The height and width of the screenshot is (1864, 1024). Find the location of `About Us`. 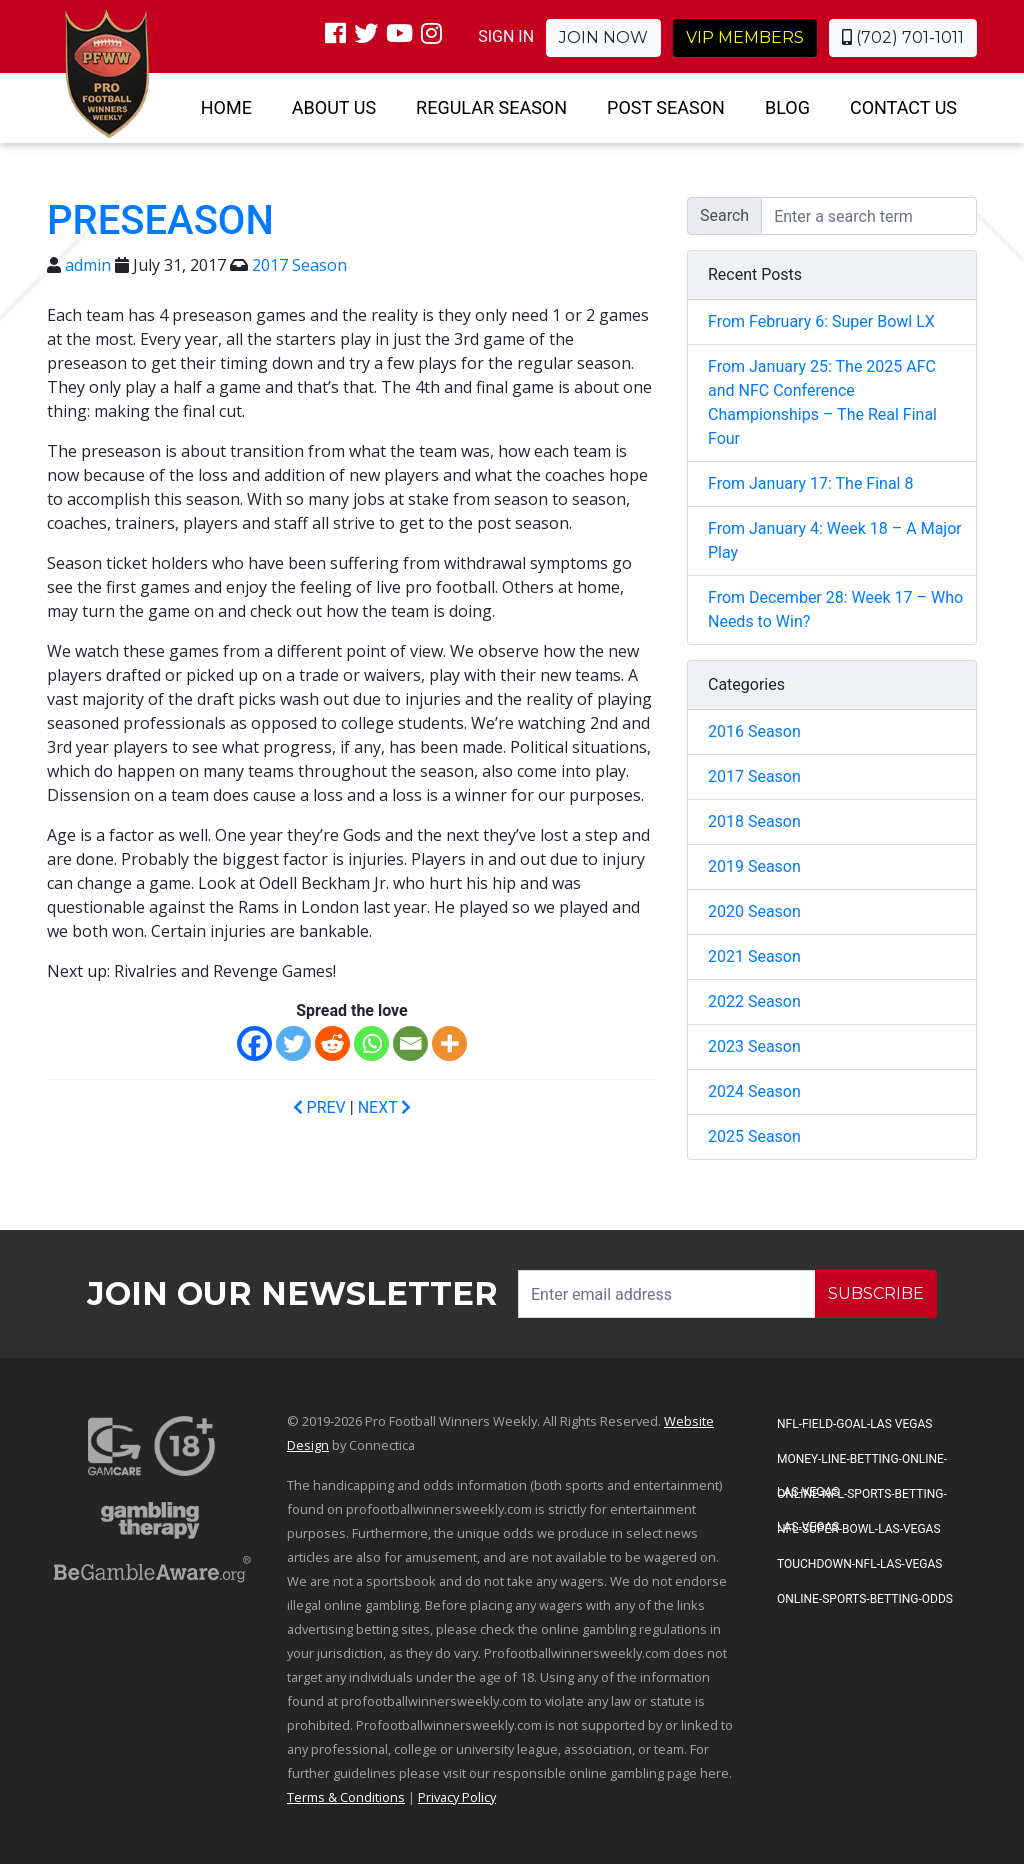

About Us is located at coordinates (334, 107).